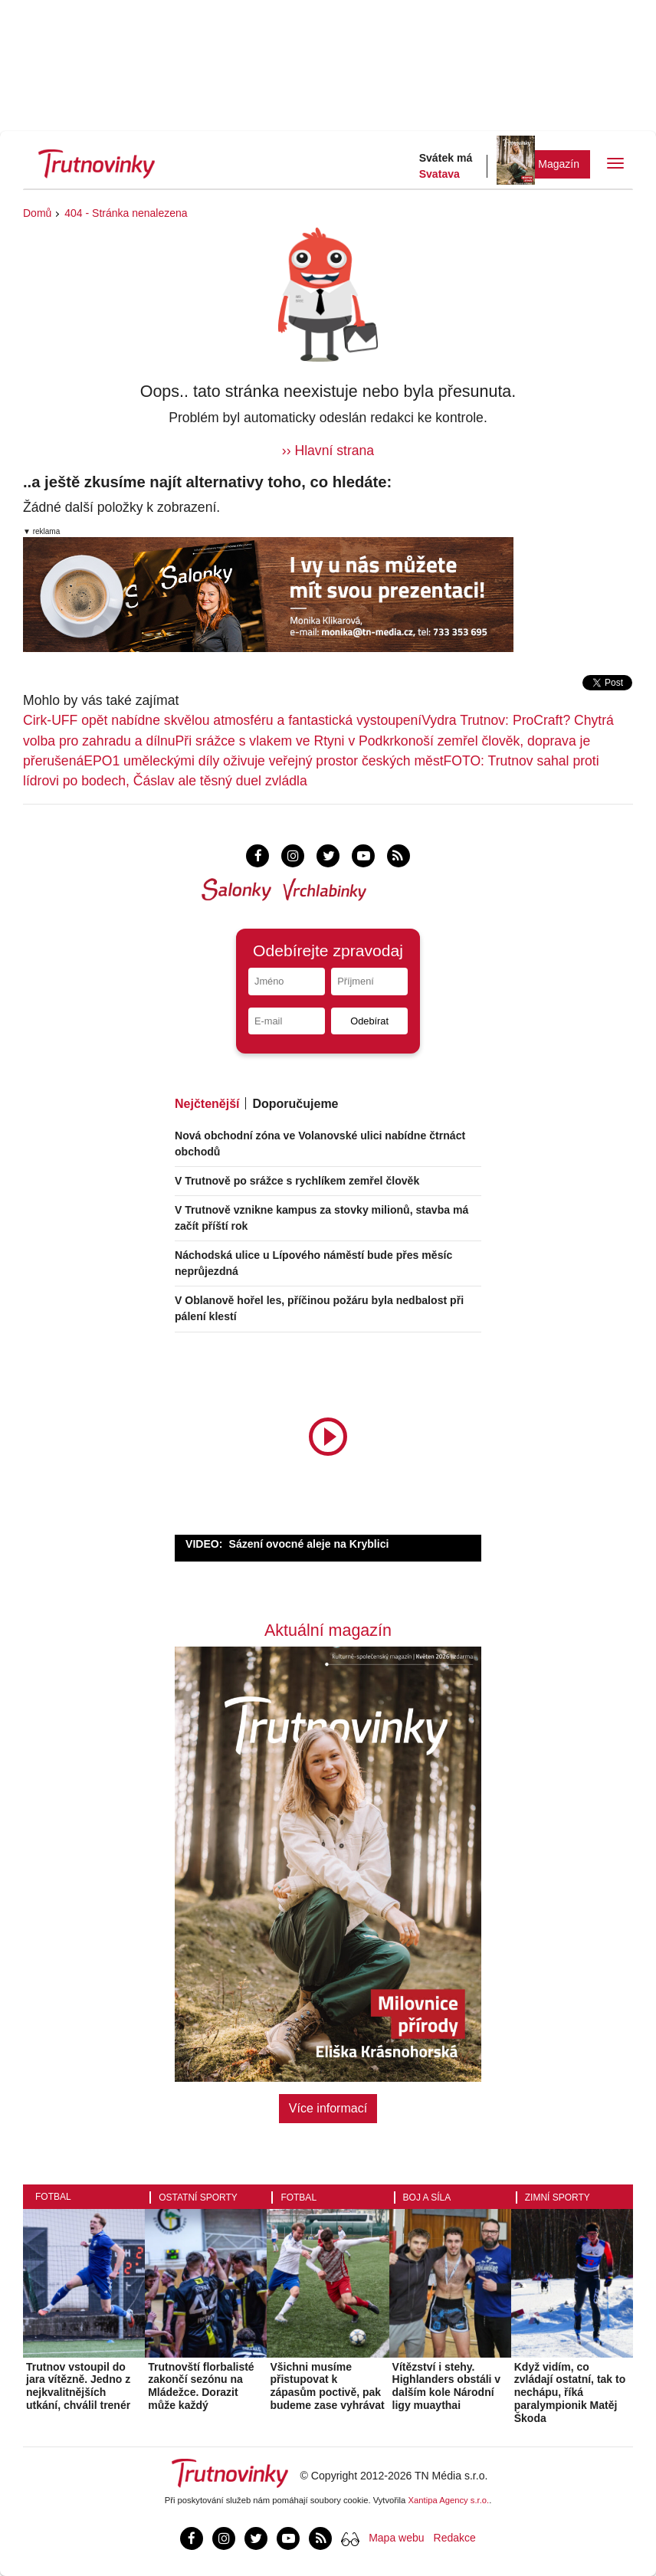 The width and height of the screenshot is (656, 2576). What do you see at coordinates (427, 2197) in the screenshot?
I see `Boj a síla` at bounding box center [427, 2197].